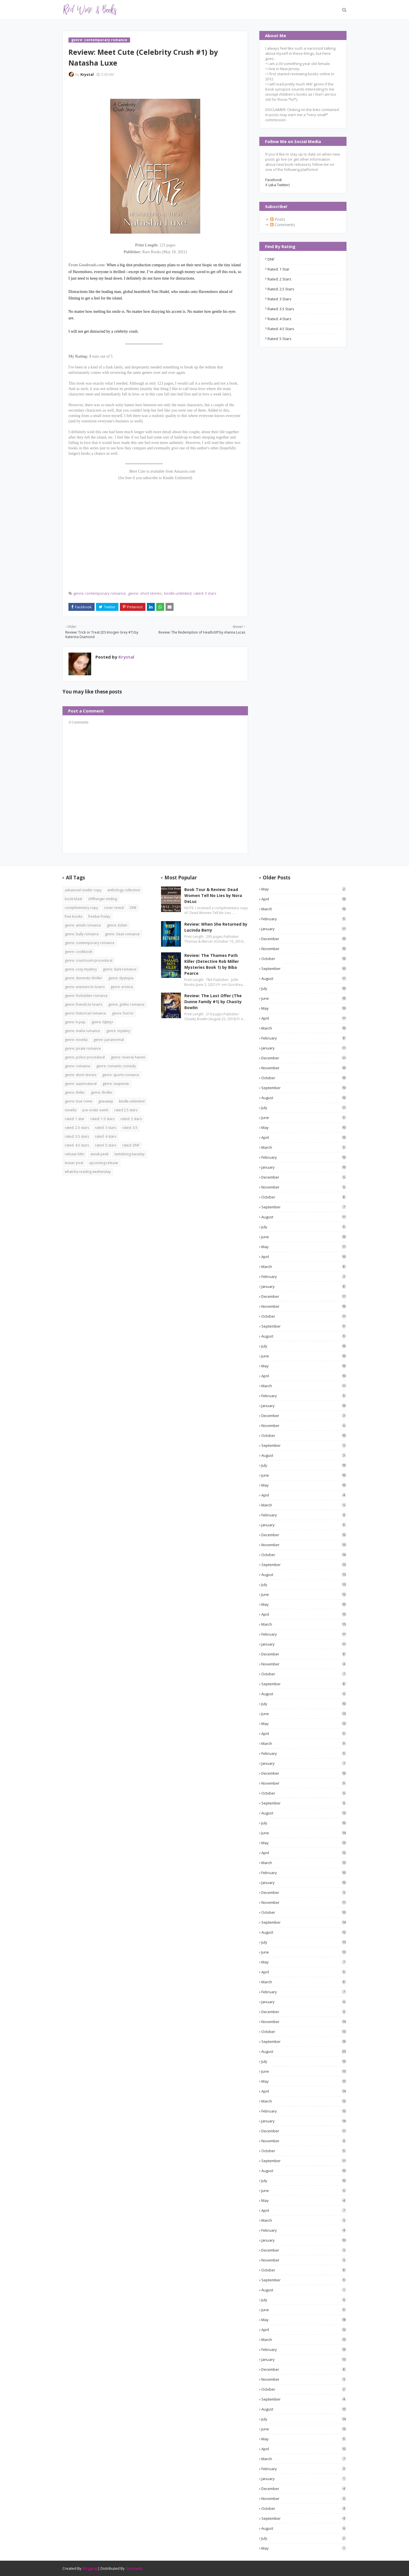 The height and width of the screenshot is (2576, 409). What do you see at coordinates (85, 1013) in the screenshot?
I see `genre: historical romance` at bounding box center [85, 1013].